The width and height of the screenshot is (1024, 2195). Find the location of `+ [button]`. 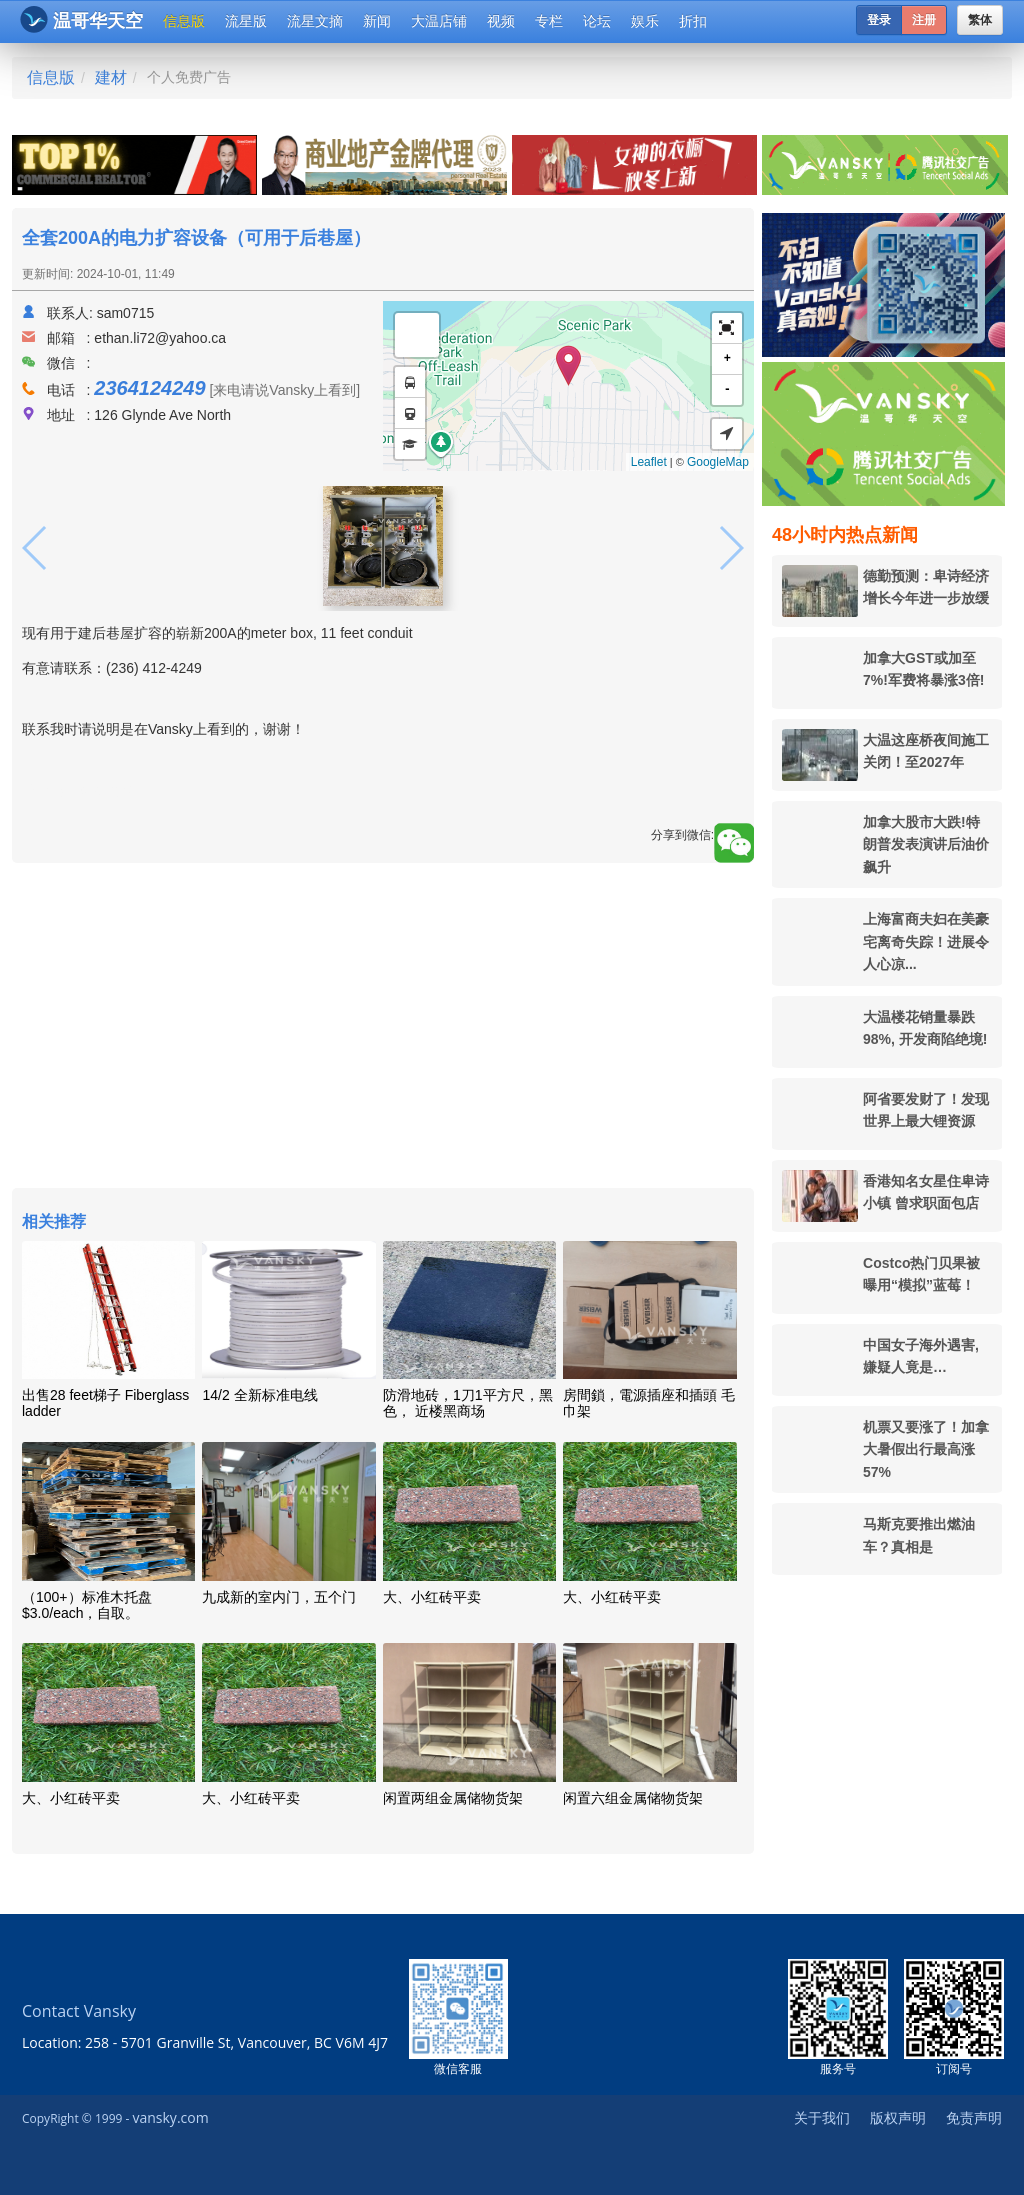

+ [button] is located at coordinates (727, 358).